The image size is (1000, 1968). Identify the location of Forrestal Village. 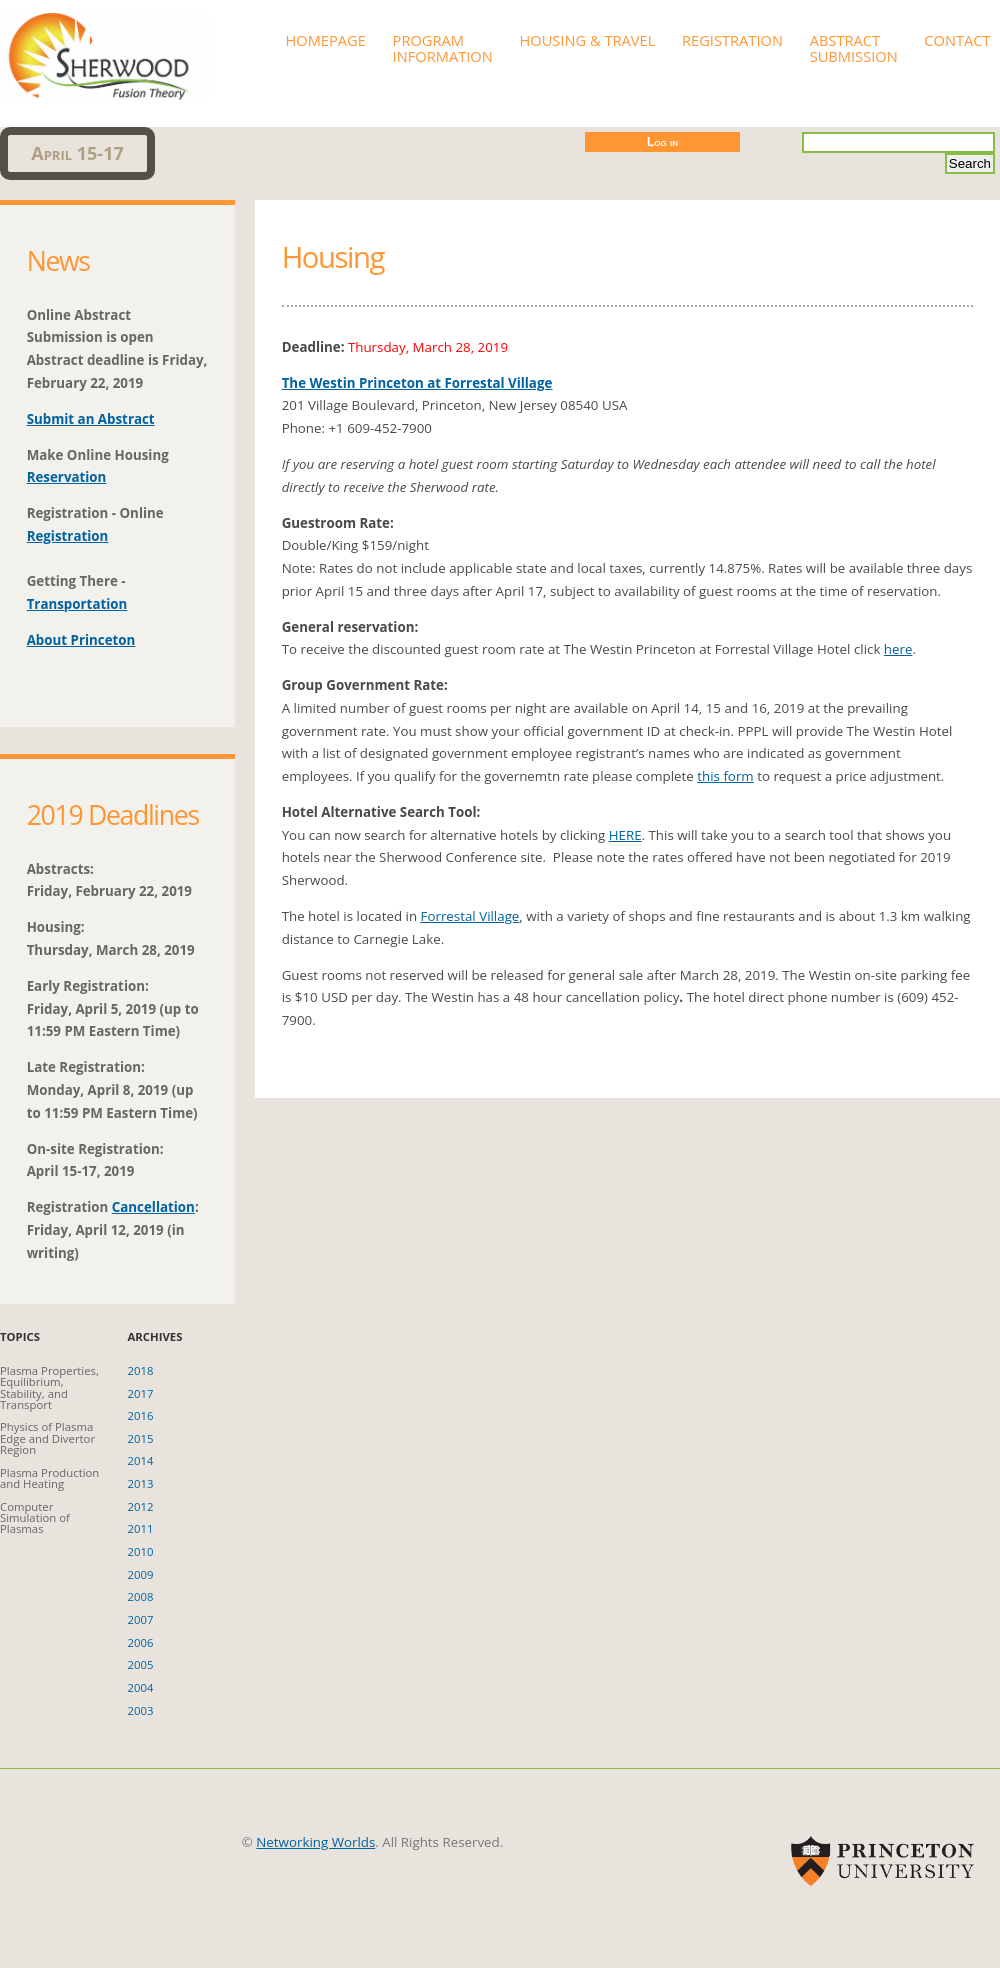
(470, 916).